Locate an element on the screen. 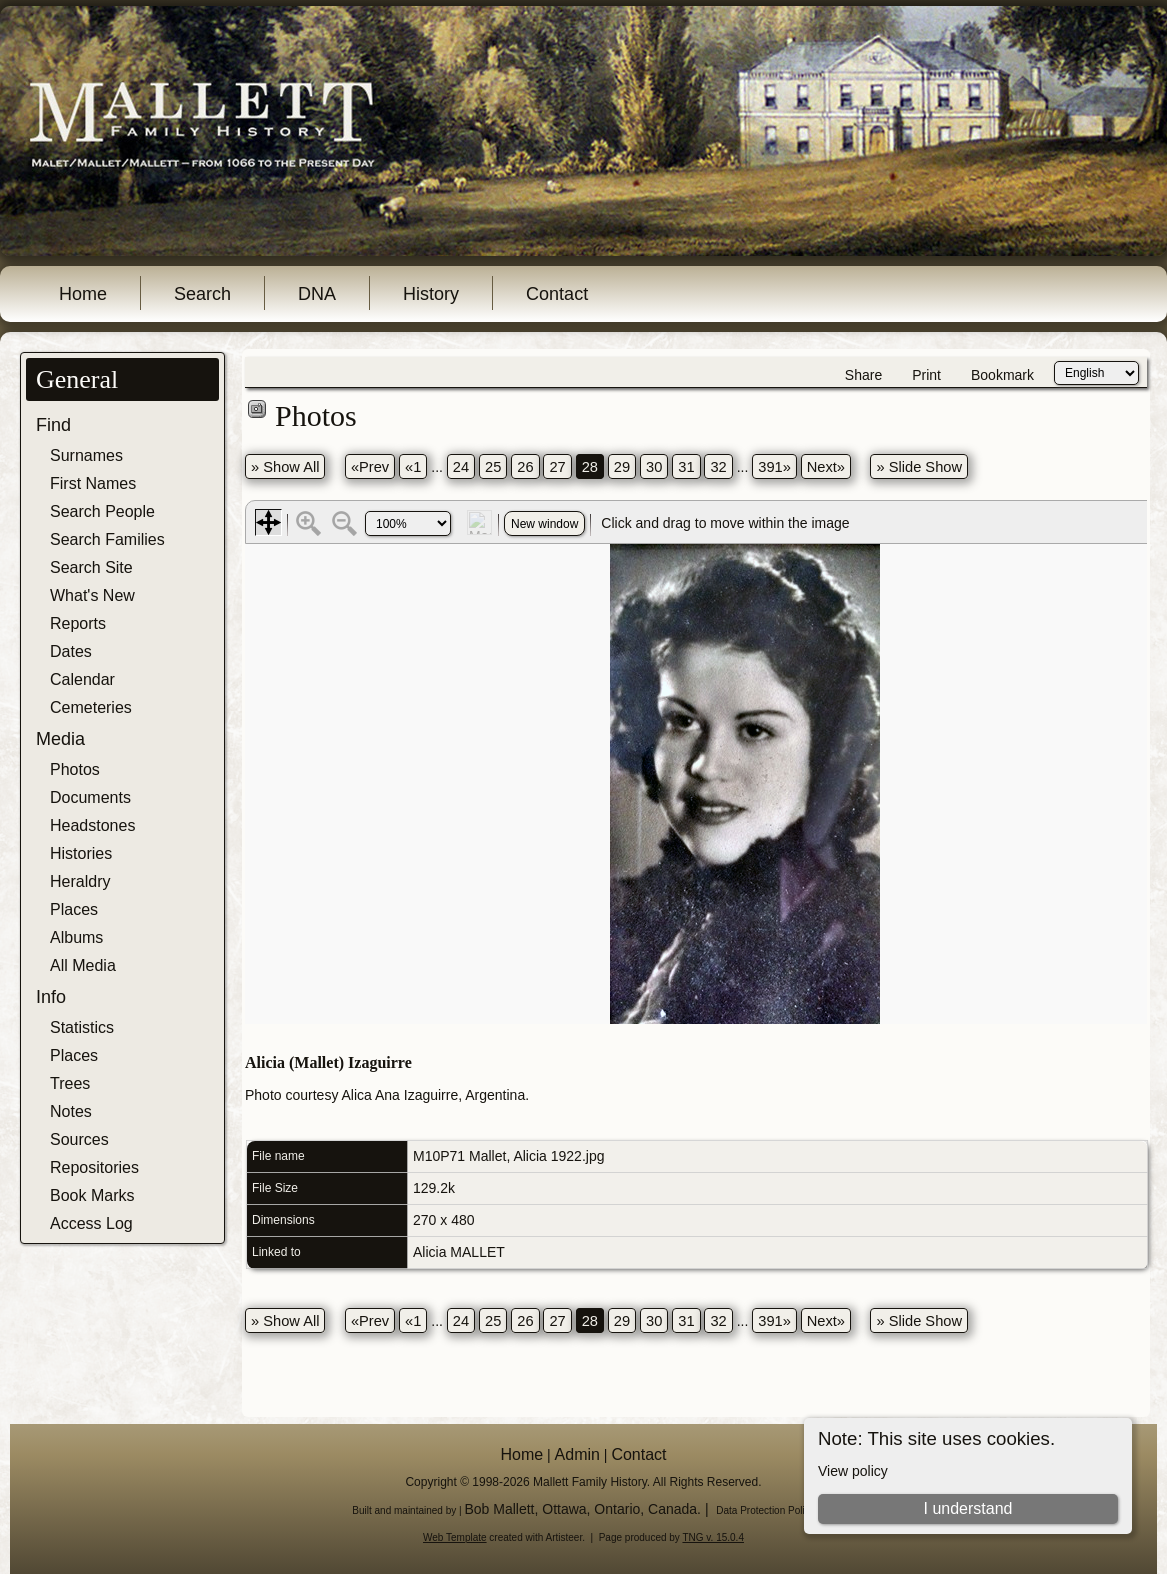  Book Marks is located at coordinates (92, 1195).